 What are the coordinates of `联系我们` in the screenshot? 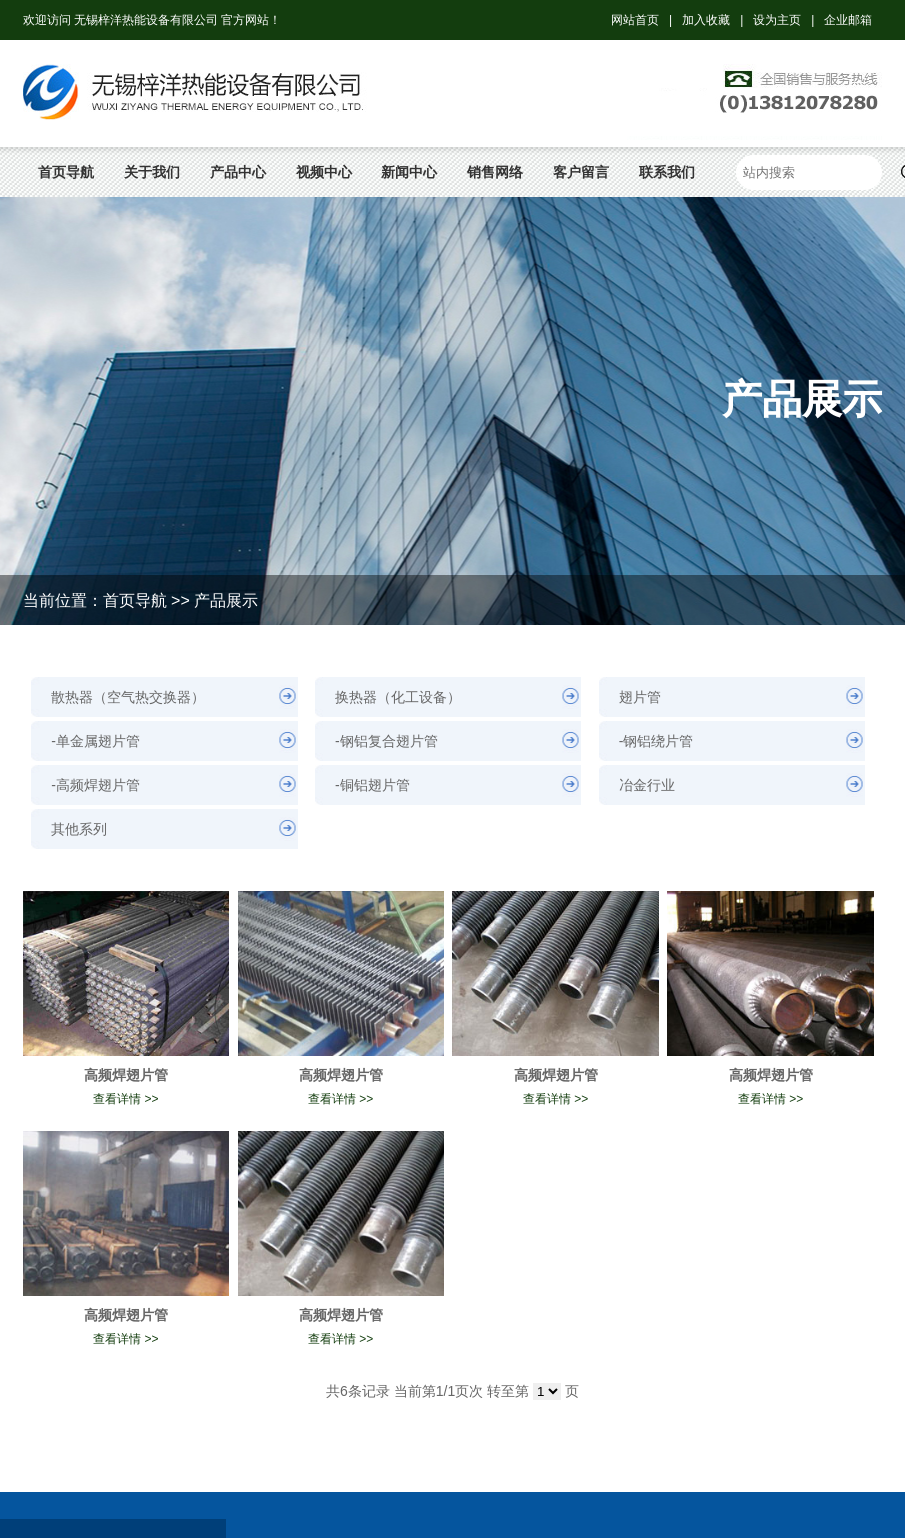 It's located at (667, 172).